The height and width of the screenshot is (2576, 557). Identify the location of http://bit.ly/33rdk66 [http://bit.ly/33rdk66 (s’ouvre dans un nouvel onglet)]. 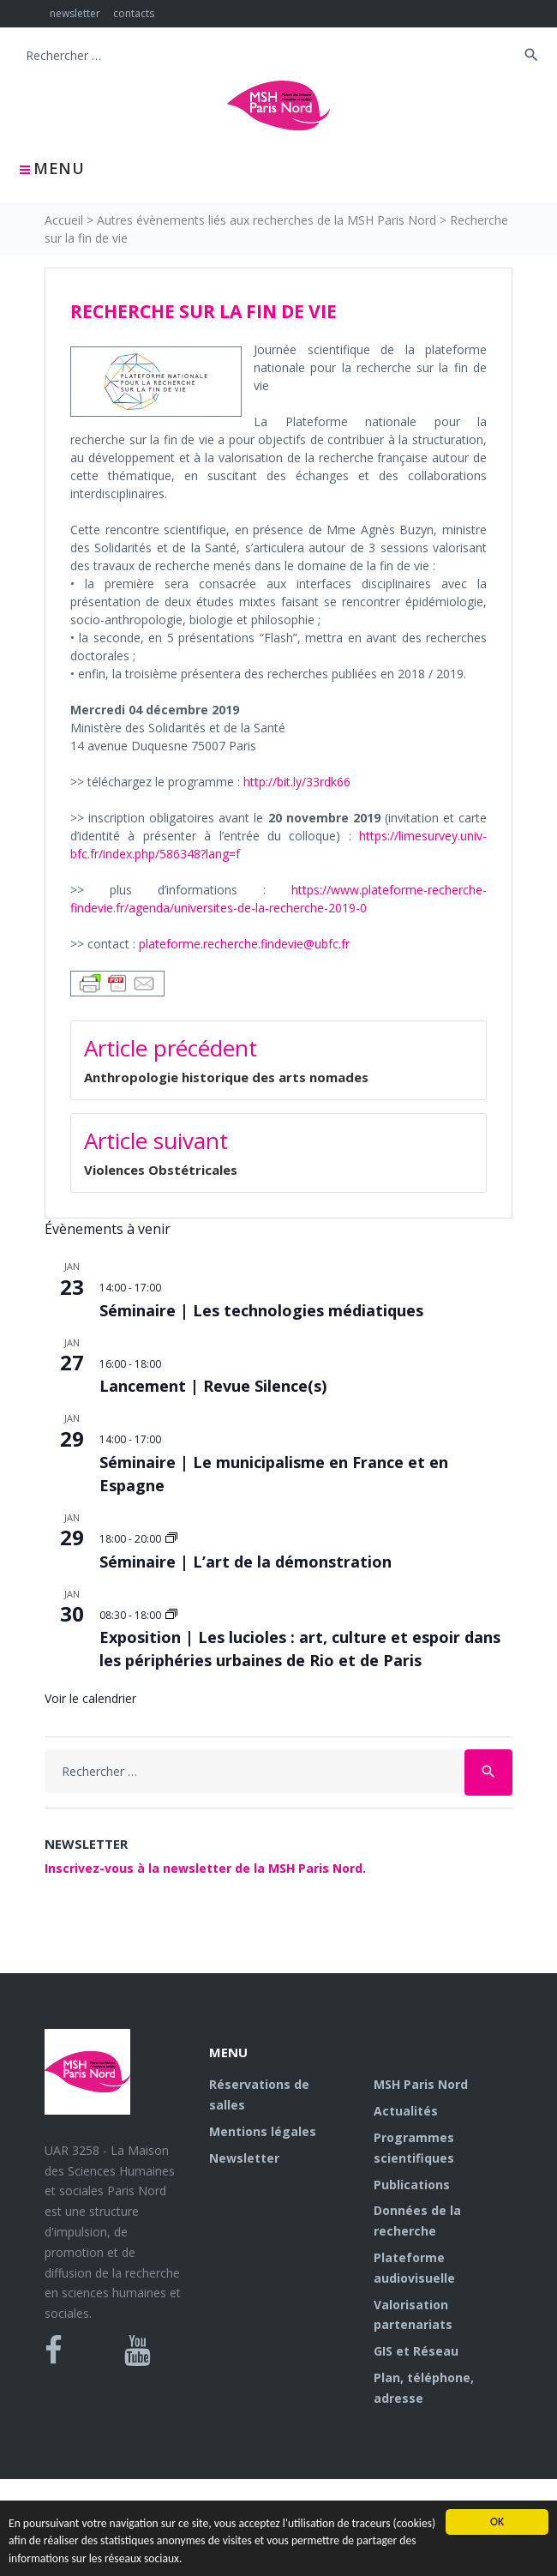
(296, 781).